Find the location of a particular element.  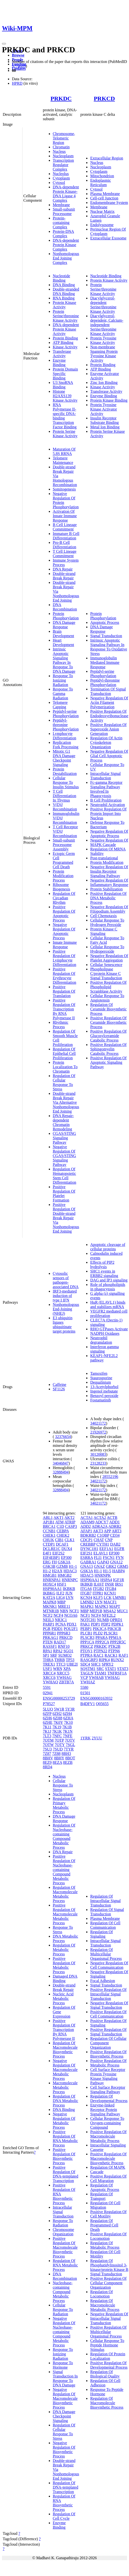

TP53 is located at coordinates (70, 1660).